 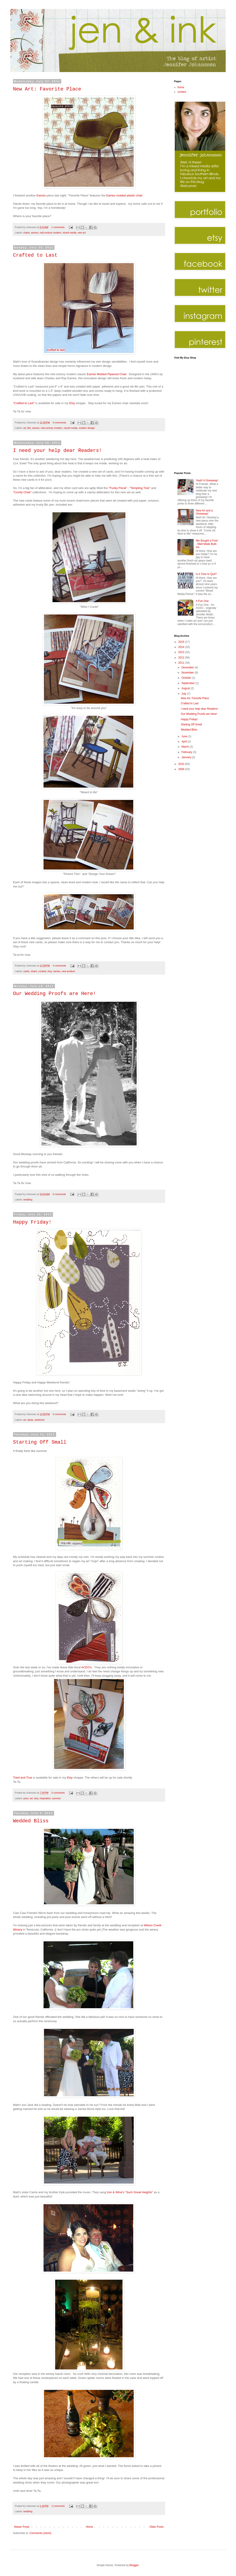 What do you see at coordinates (204, 512) in the screenshot?
I see `New Art and a Giveaway!` at bounding box center [204, 512].